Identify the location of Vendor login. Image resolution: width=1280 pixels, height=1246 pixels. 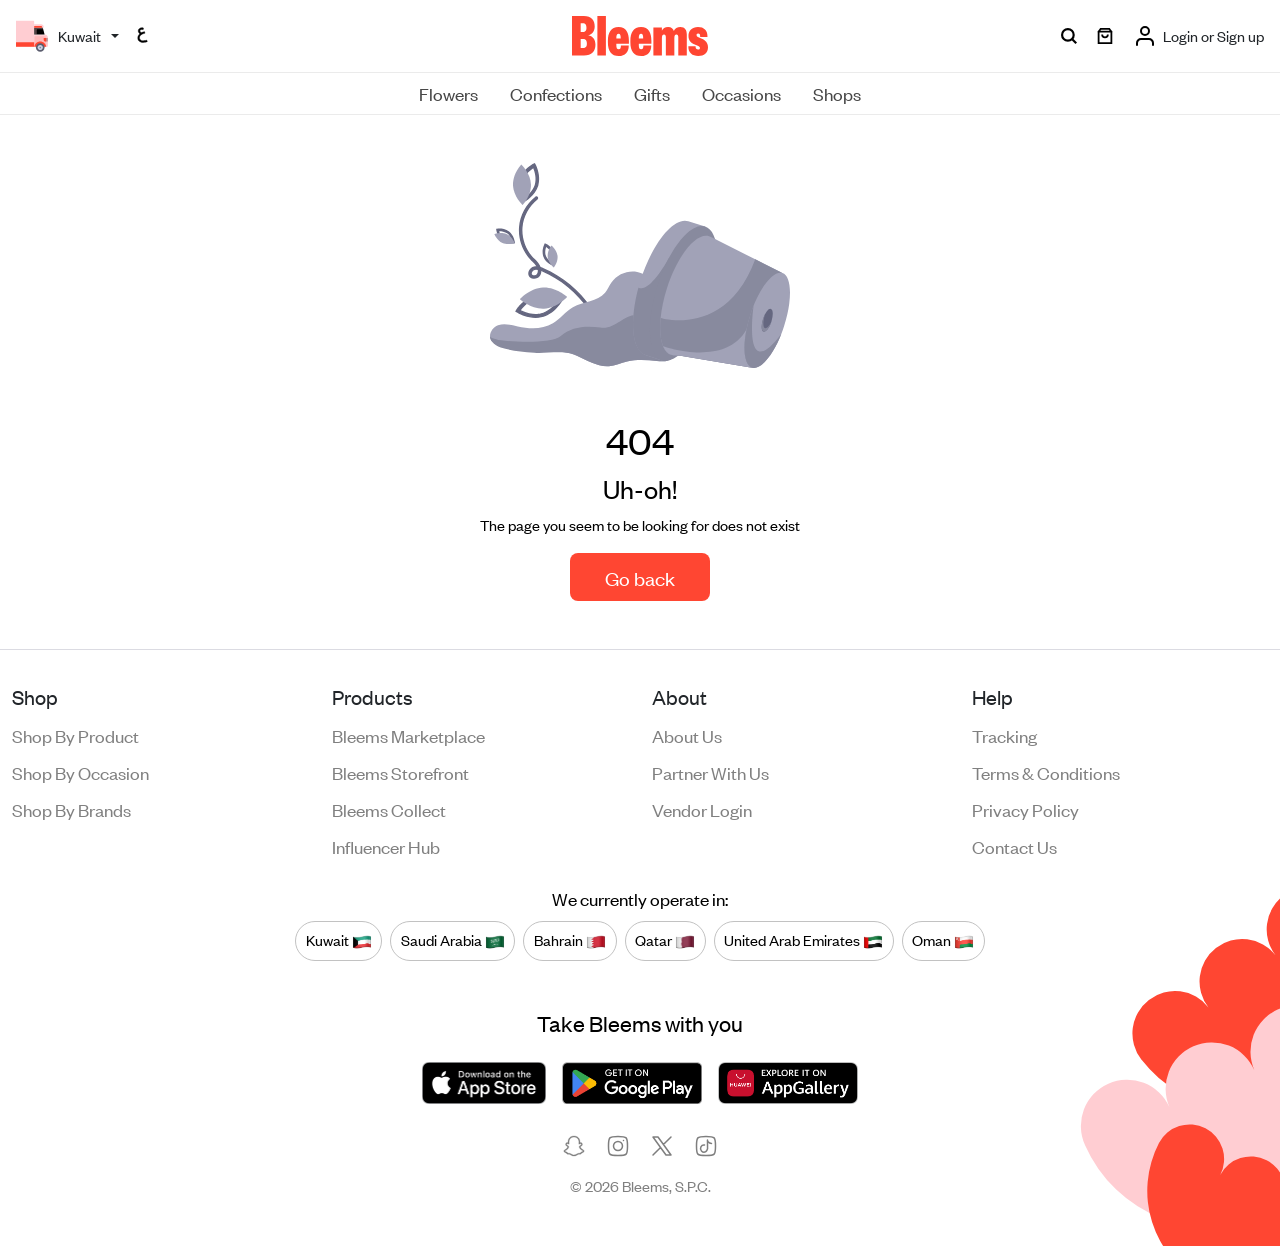
(702, 809).